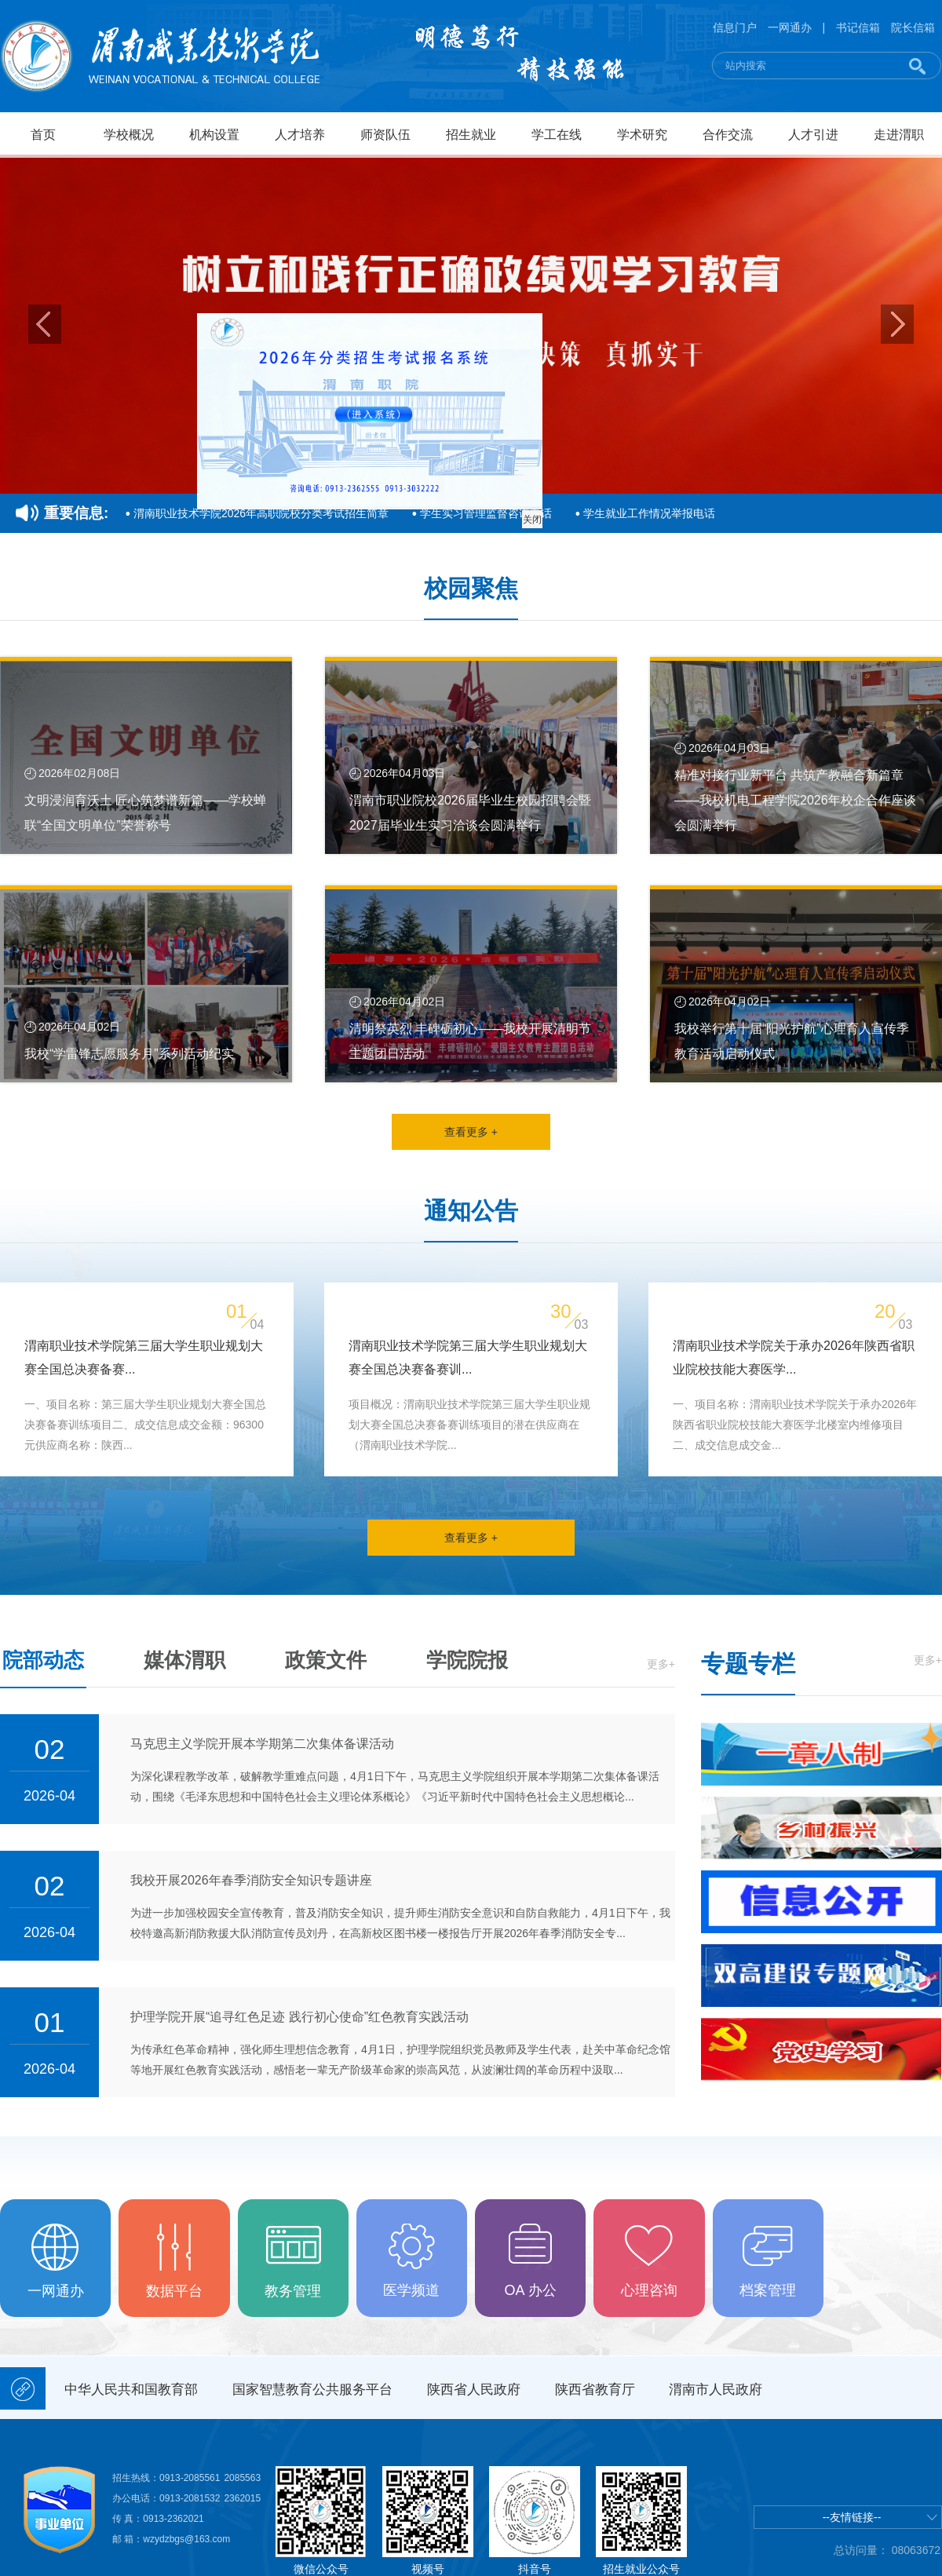 This screenshot has height=2576, width=942. What do you see at coordinates (649, 513) in the screenshot?
I see `学生就业工作情况举报电话` at bounding box center [649, 513].